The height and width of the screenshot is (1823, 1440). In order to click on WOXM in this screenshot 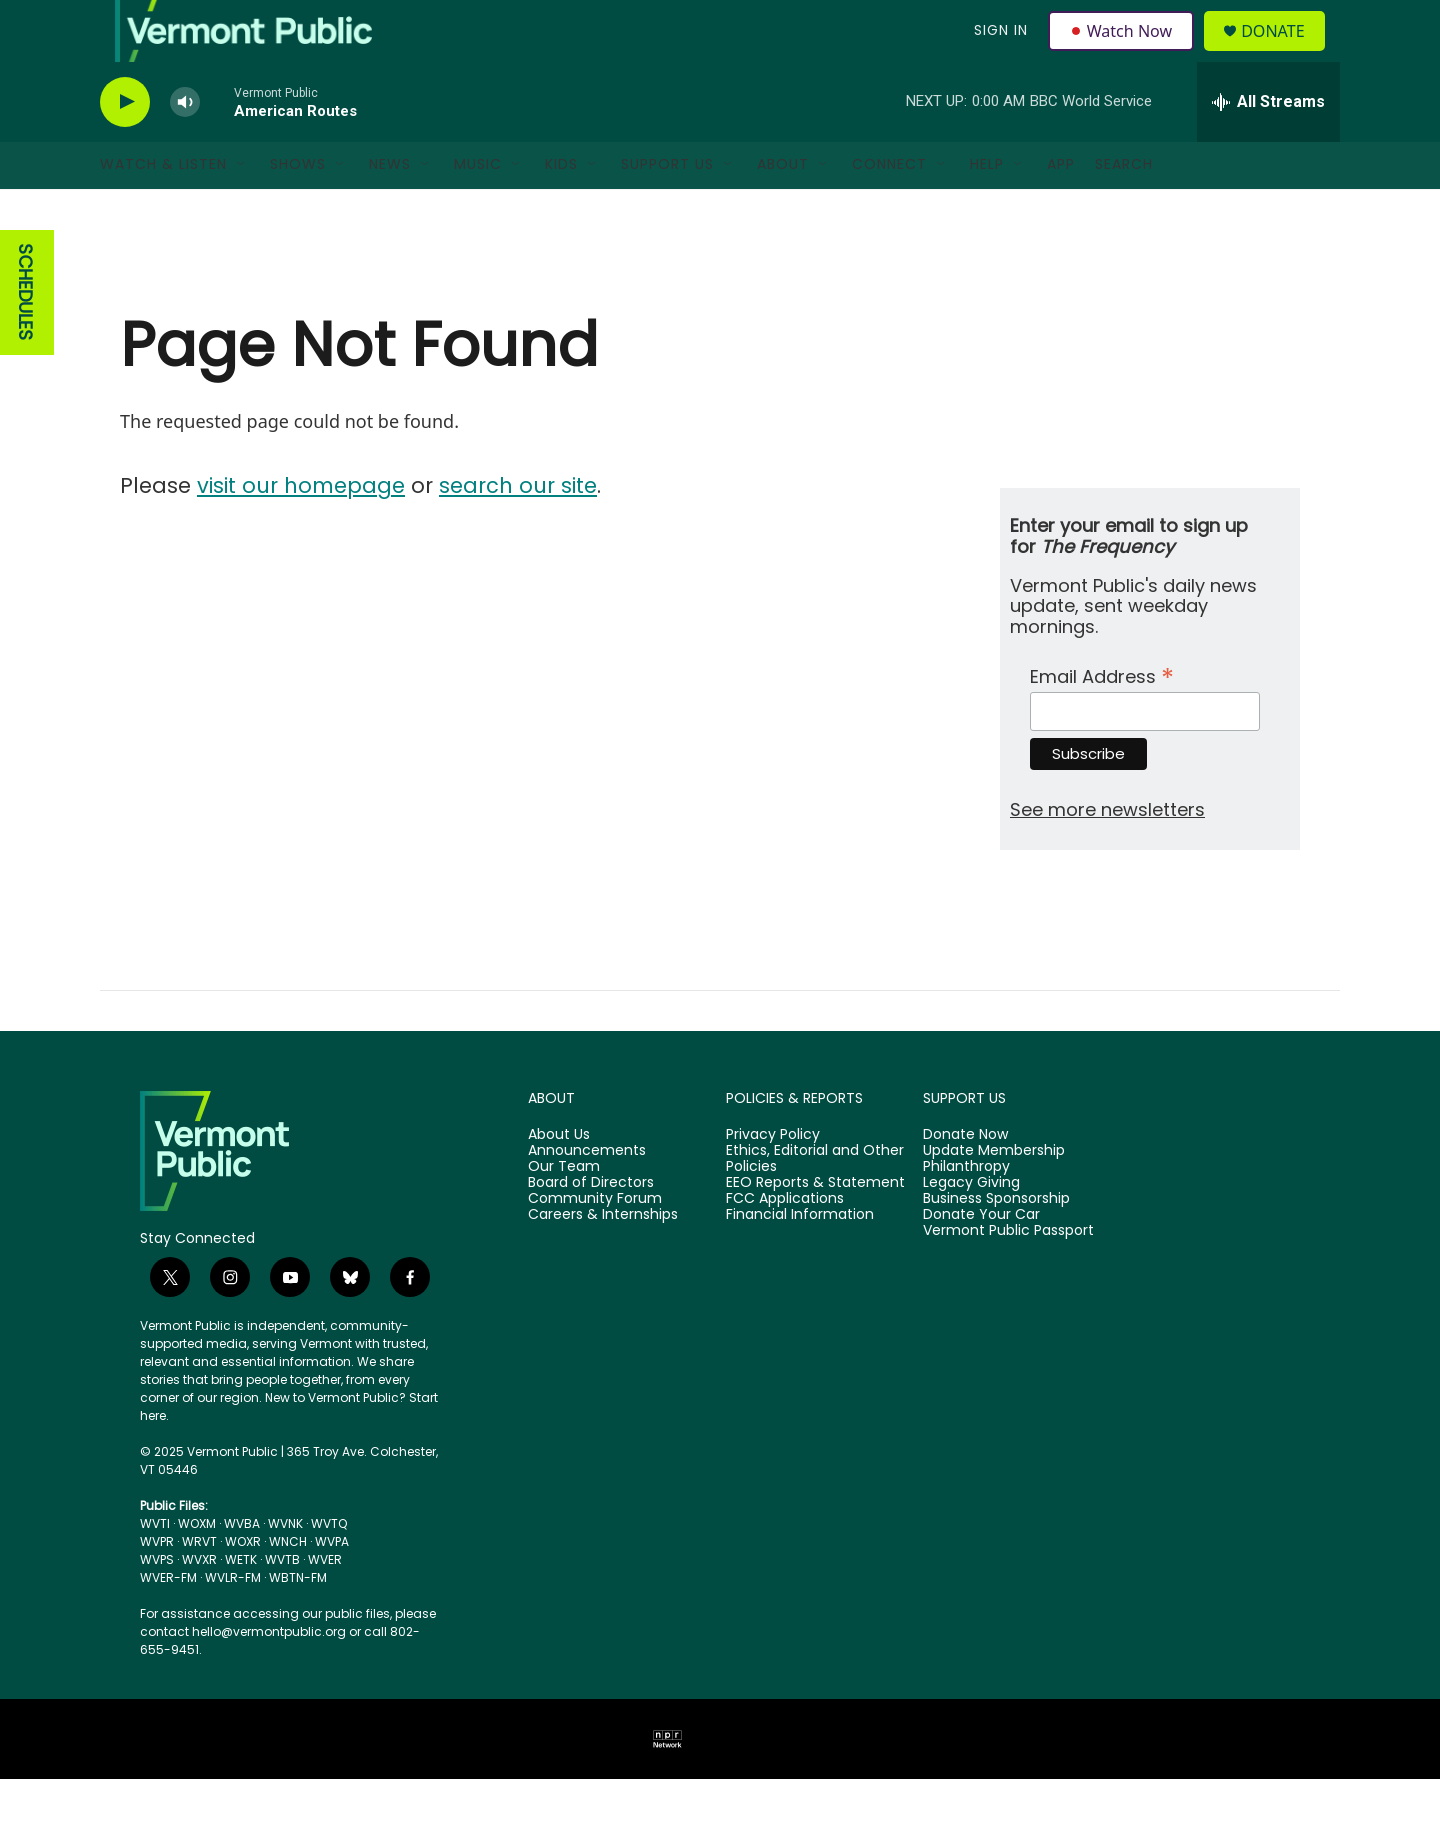, I will do `click(197, 1567)`.